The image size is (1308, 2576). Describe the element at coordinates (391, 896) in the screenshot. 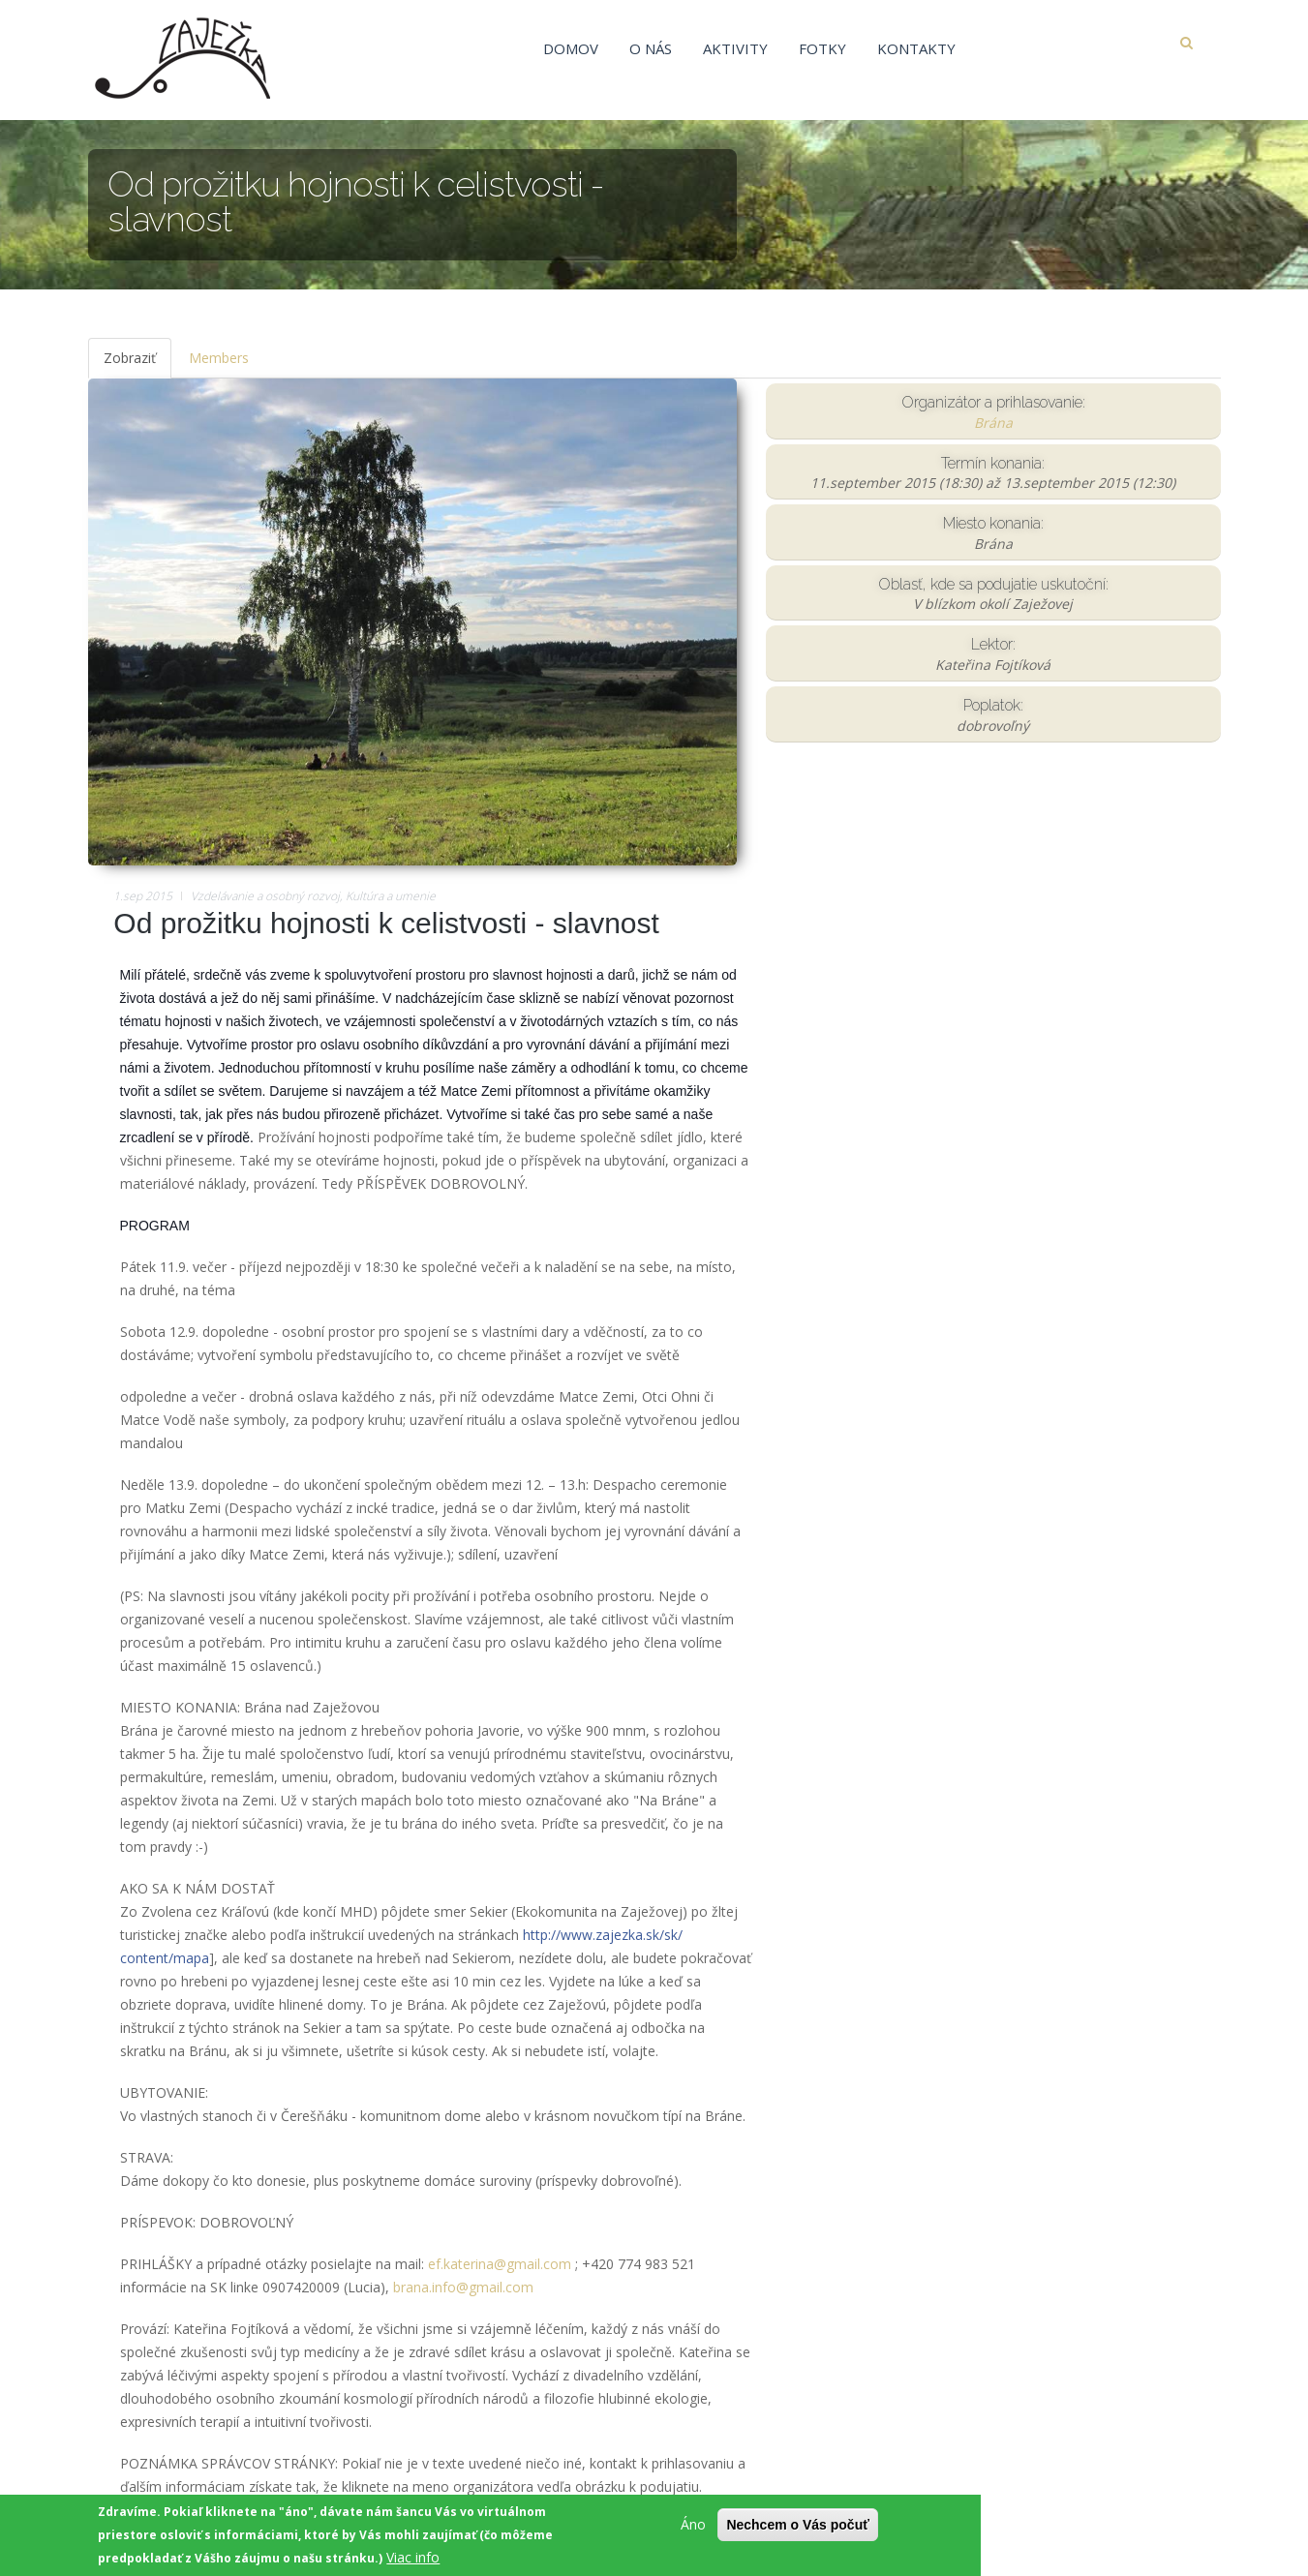

I see `Kultúra a umenie` at that location.